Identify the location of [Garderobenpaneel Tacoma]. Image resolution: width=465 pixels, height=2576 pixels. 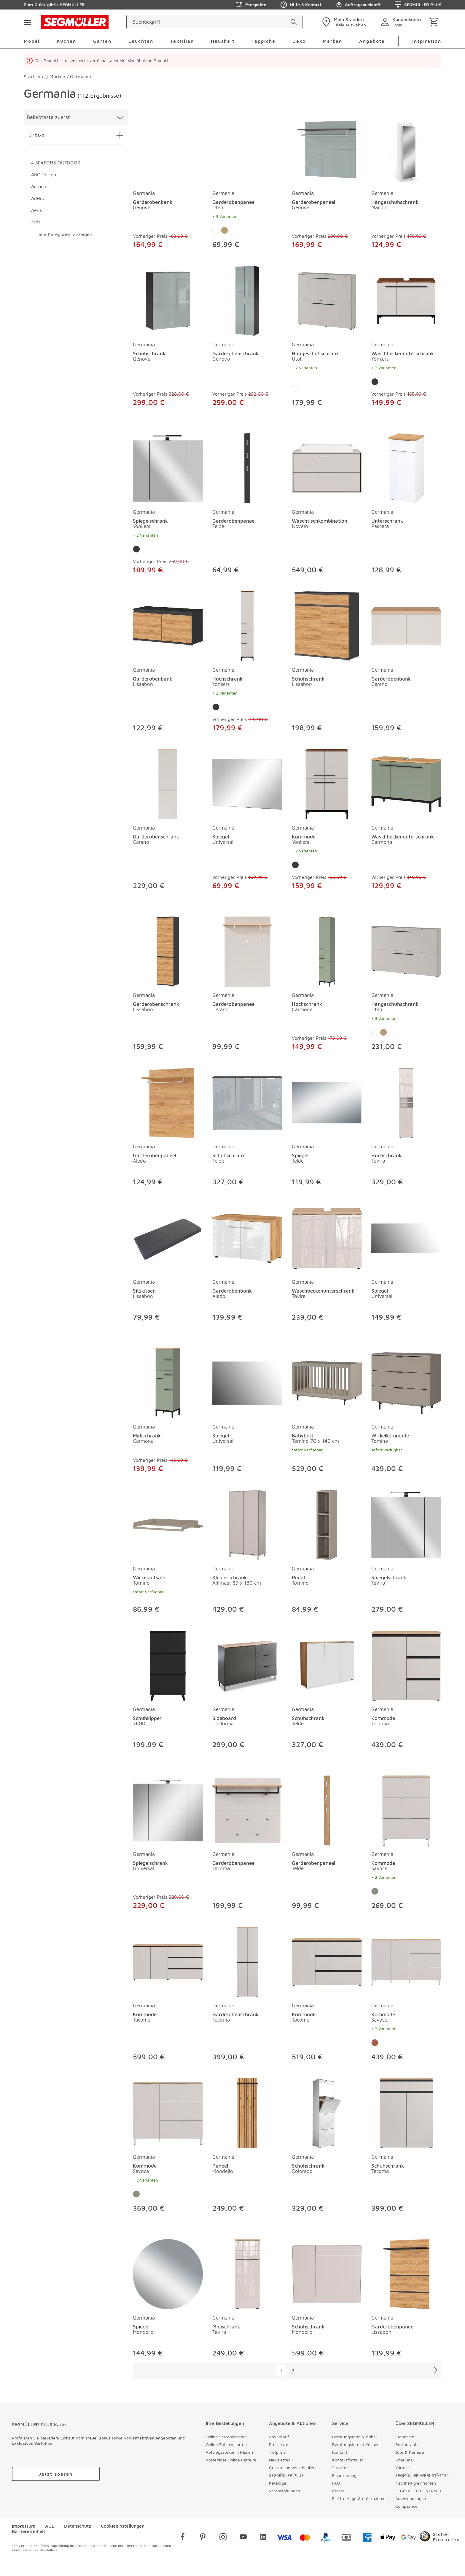
(247, 1809).